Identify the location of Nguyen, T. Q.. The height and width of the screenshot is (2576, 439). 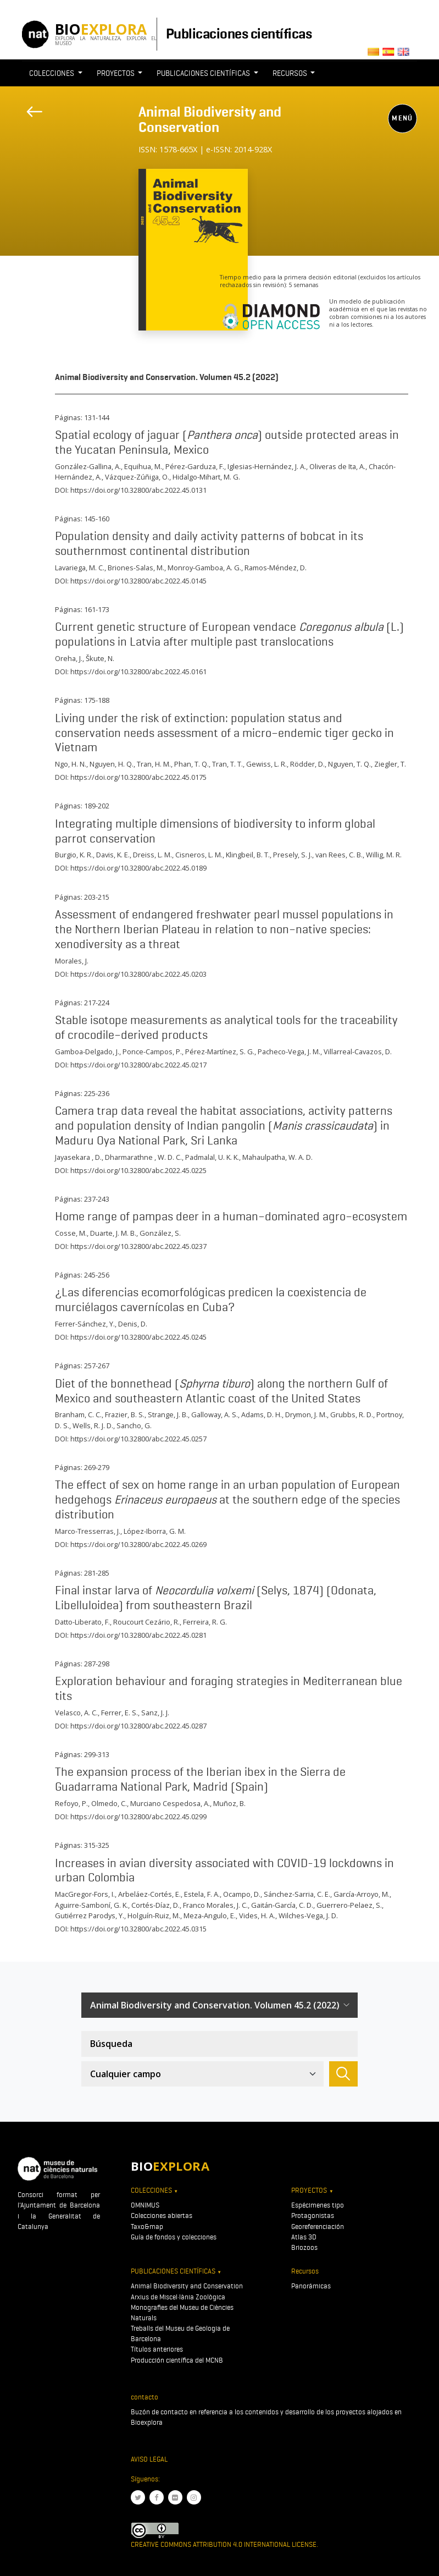
(349, 764).